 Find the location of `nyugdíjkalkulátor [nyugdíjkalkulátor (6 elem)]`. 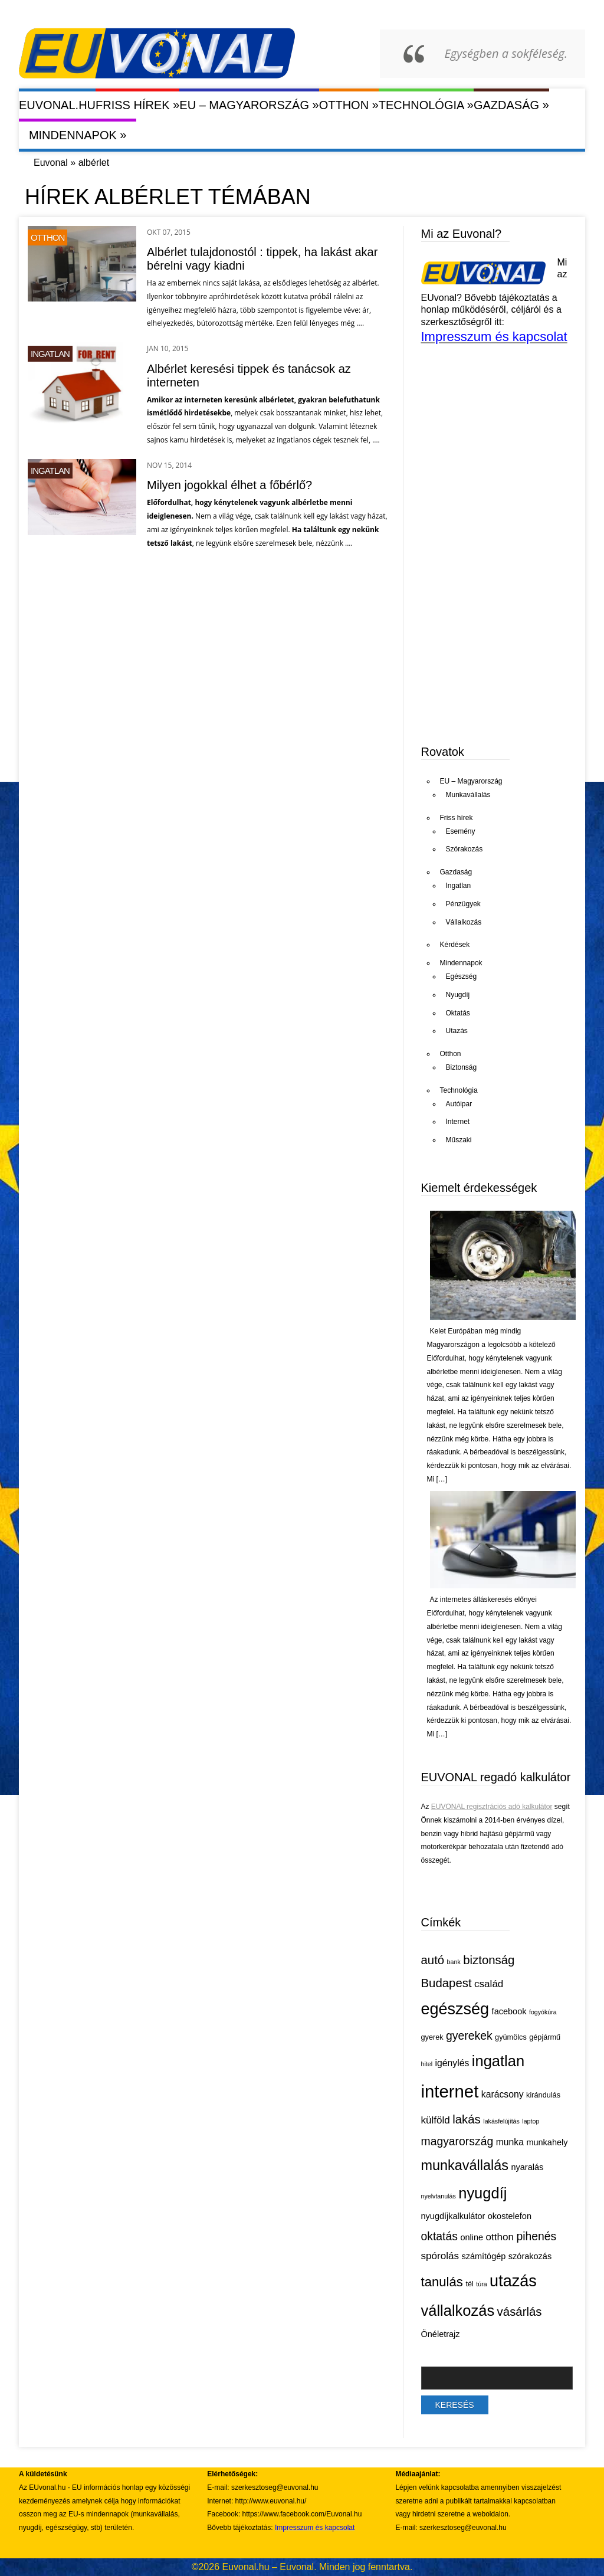

nyugdíjkalkulátor [nyugdíjkalkulátor (6 elem)] is located at coordinates (453, 2216).